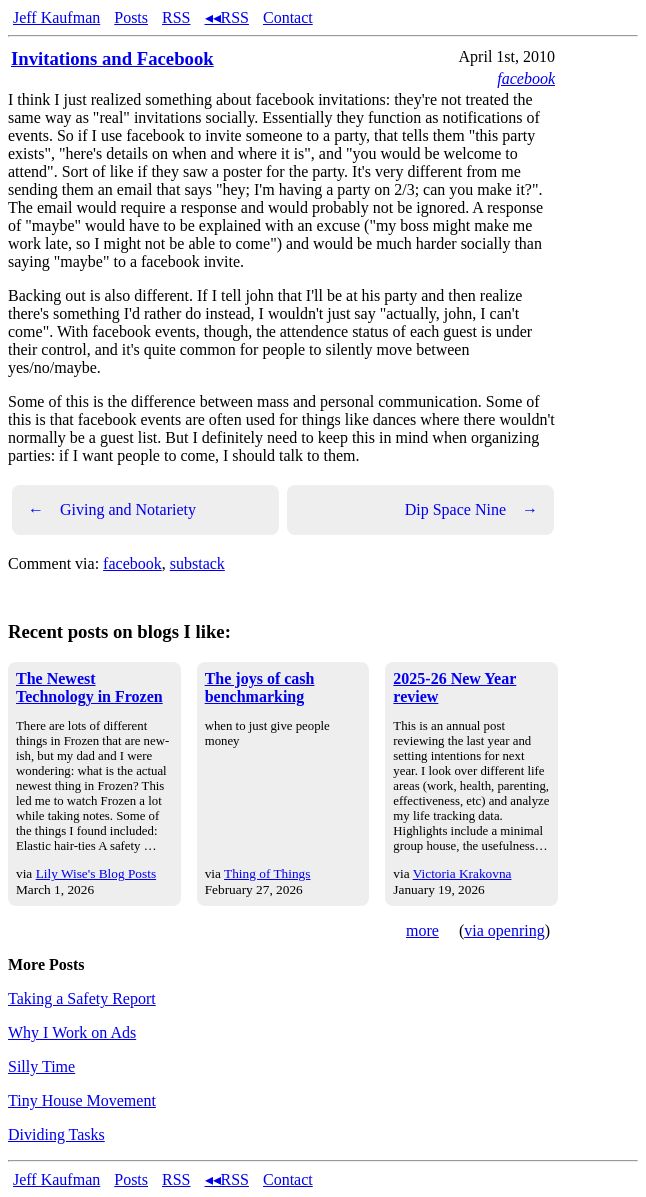 The width and height of the screenshot is (646, 1197). What do you see at coordinates (260, 687) in the screenshot?
I see `The joys of cash benchmarking` at bounding box center [260, 687].